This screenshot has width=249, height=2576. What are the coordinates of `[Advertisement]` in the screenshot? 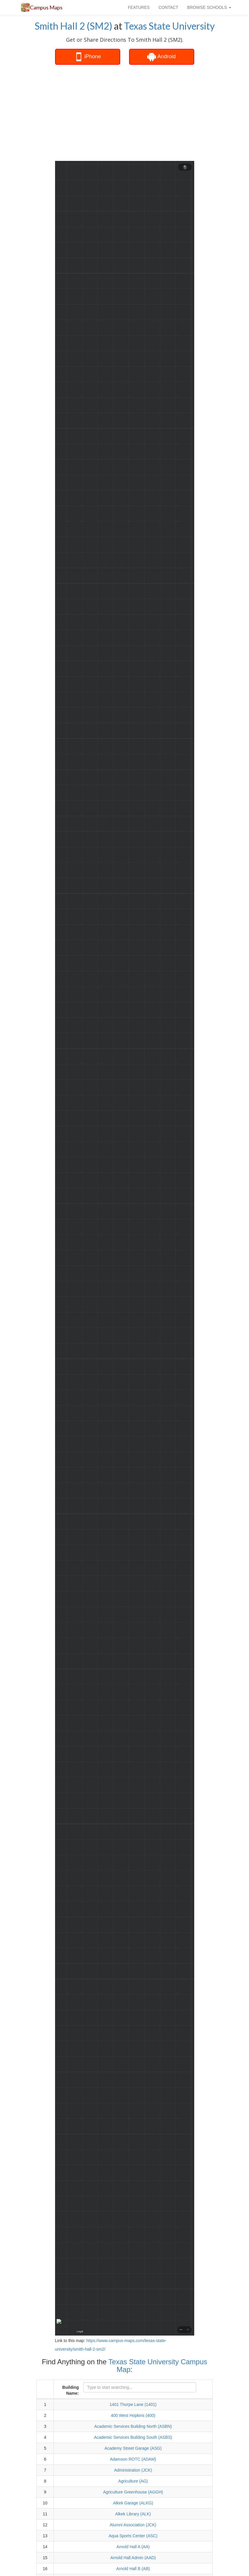 It's located at (150, 112).